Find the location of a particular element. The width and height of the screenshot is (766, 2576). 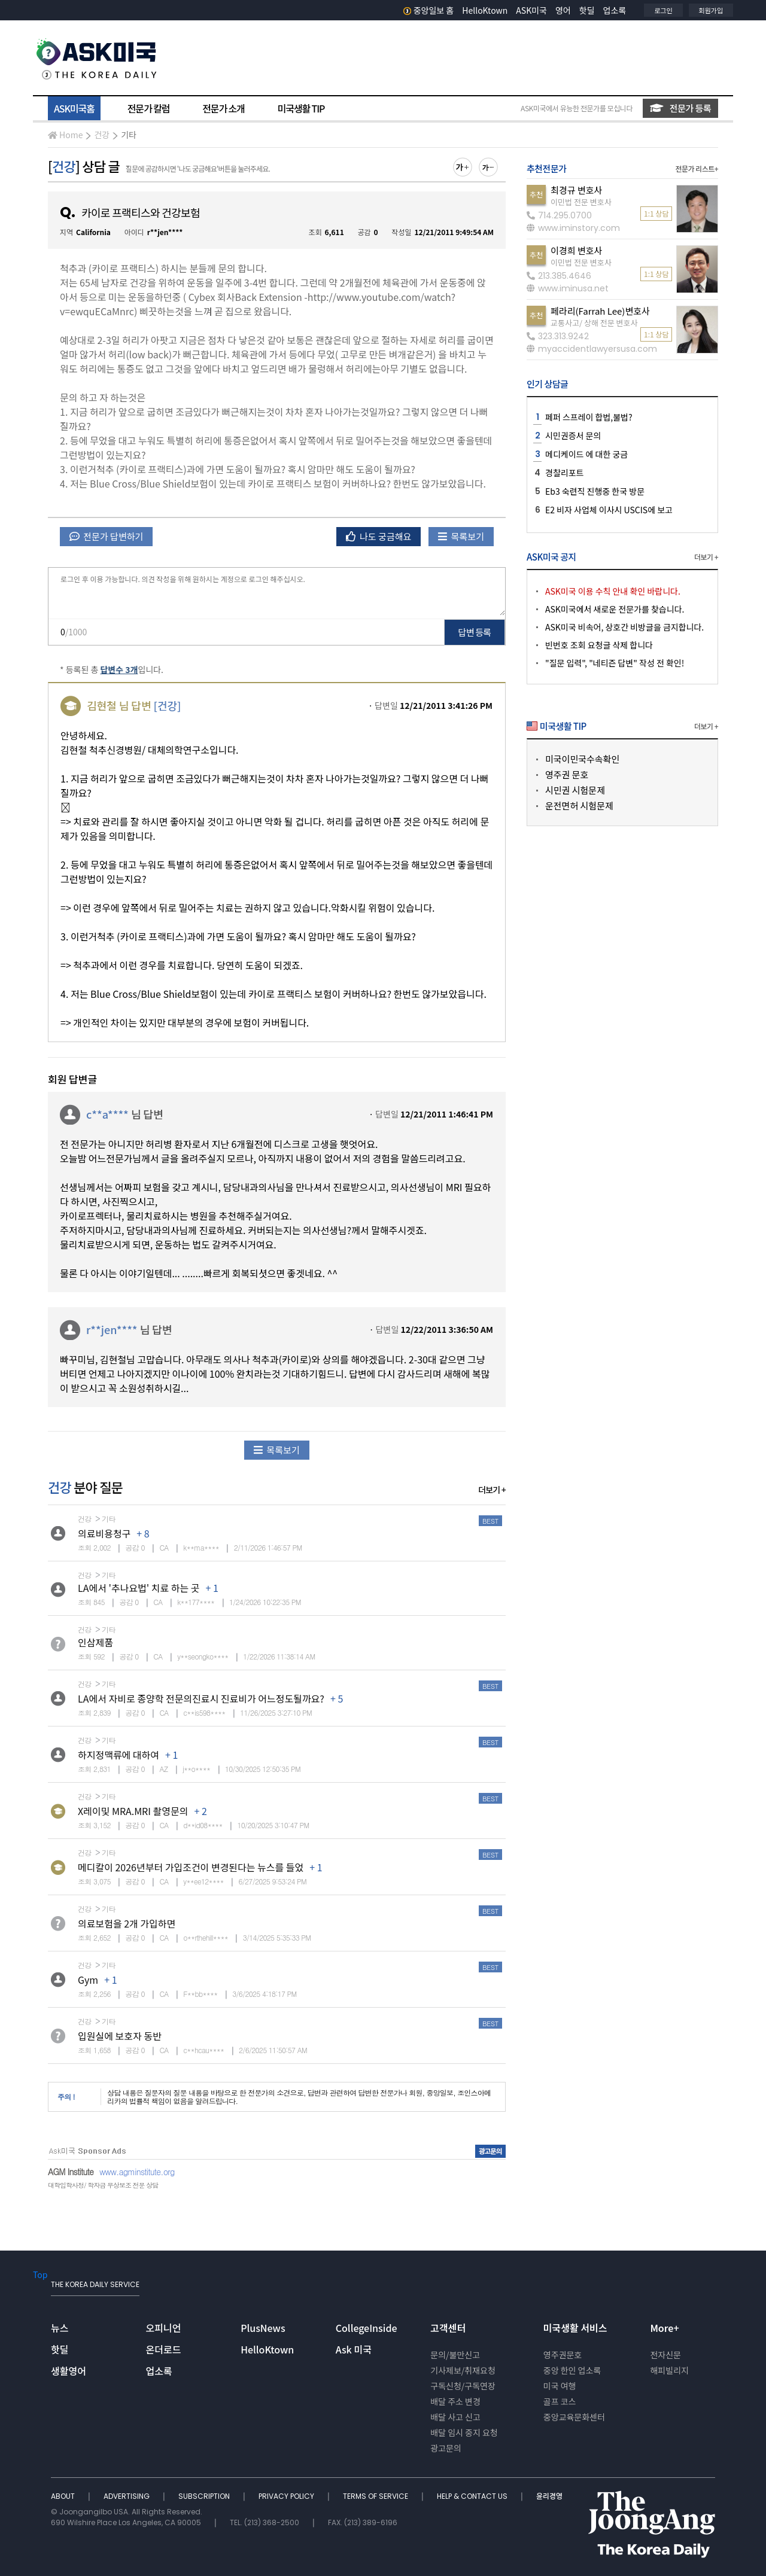

"질문 입력", "네티즌 답변" 작성 전 확인! is located at coordinates (614, 663).